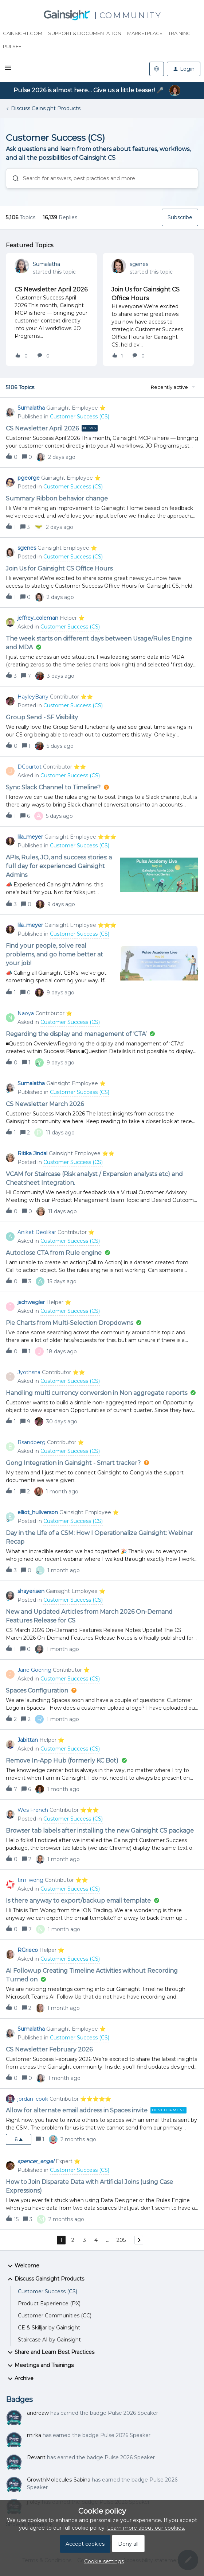 The height and width of the screenshot is (2576, 204). I want to click on Wes French, so click(32, 1810).